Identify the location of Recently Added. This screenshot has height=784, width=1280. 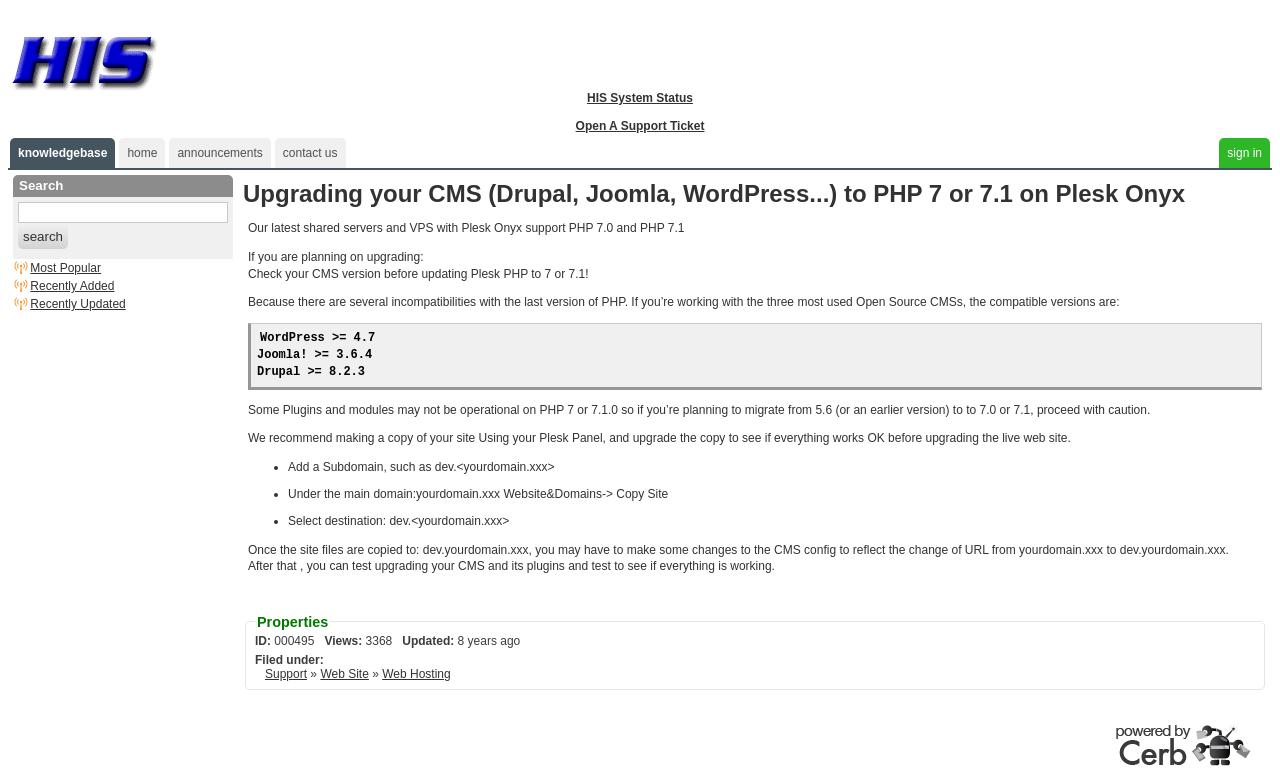
(72, 286).